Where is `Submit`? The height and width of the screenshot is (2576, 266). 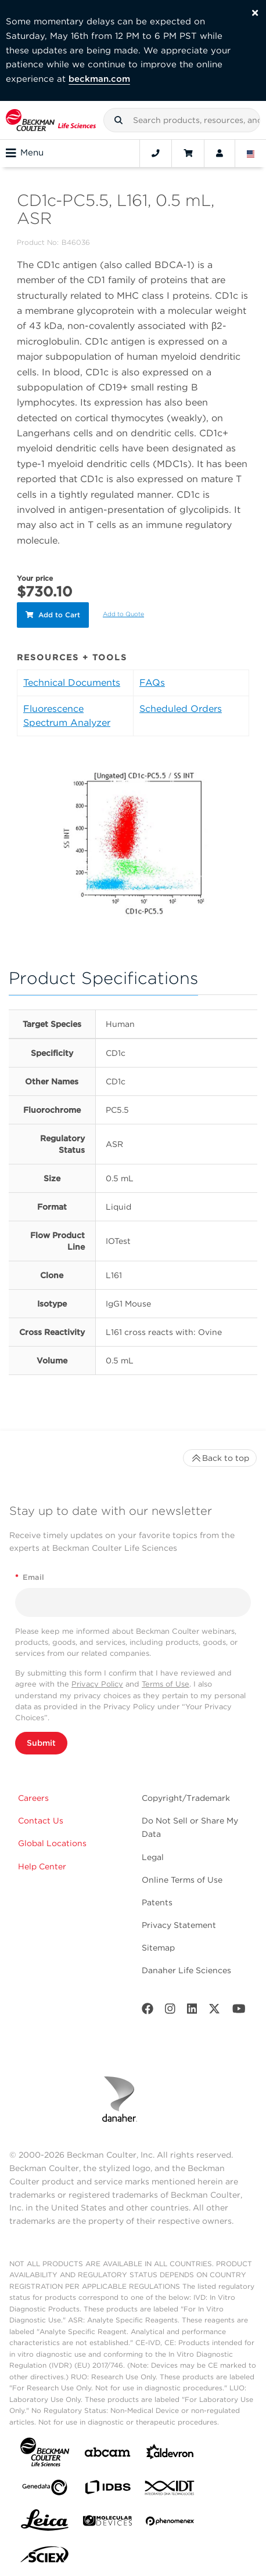 Submit is located at coordinates (41, 1743).